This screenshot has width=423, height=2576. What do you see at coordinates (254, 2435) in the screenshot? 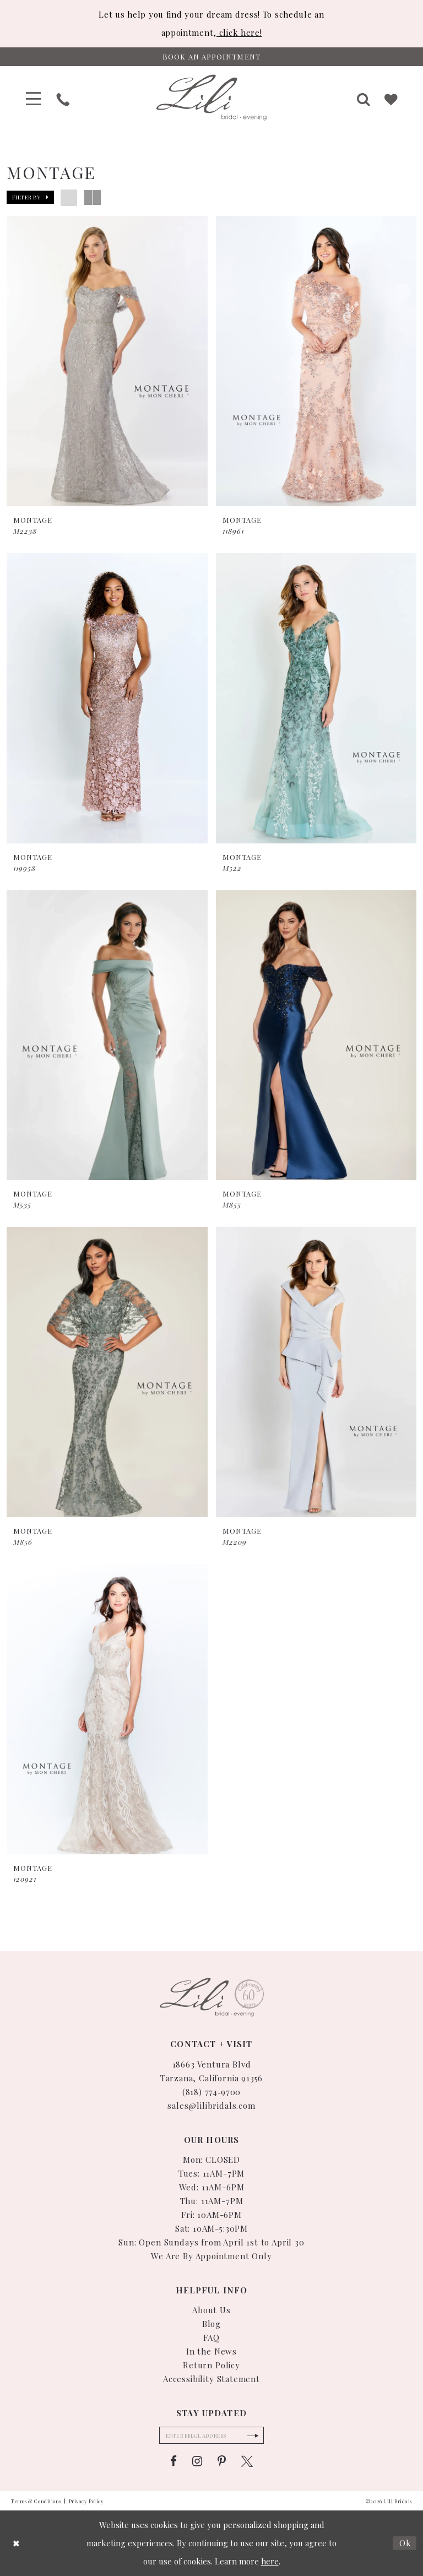
I see `[Submit Subscribe Form]` at bounding box center [254, 2435].